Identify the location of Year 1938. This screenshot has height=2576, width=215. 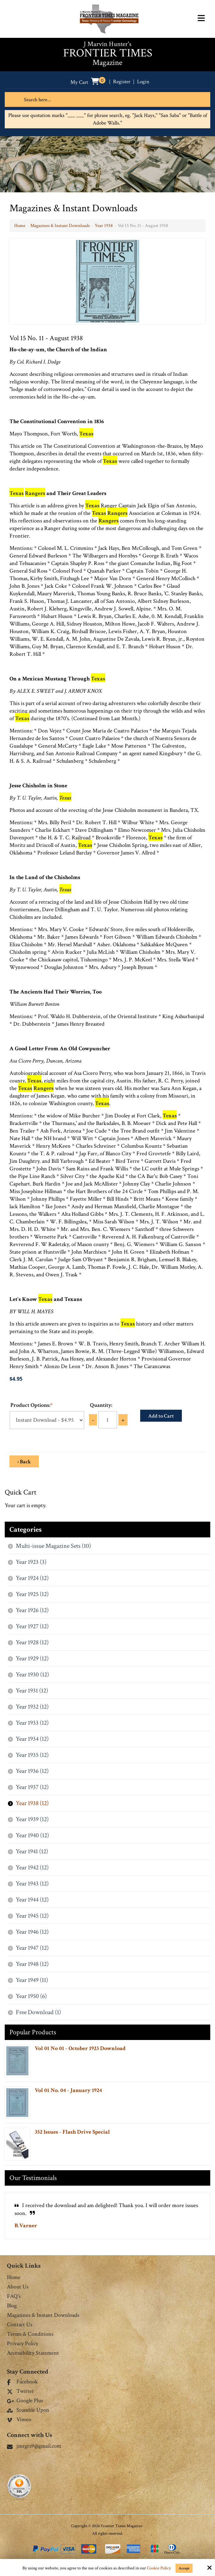
(104, 226).